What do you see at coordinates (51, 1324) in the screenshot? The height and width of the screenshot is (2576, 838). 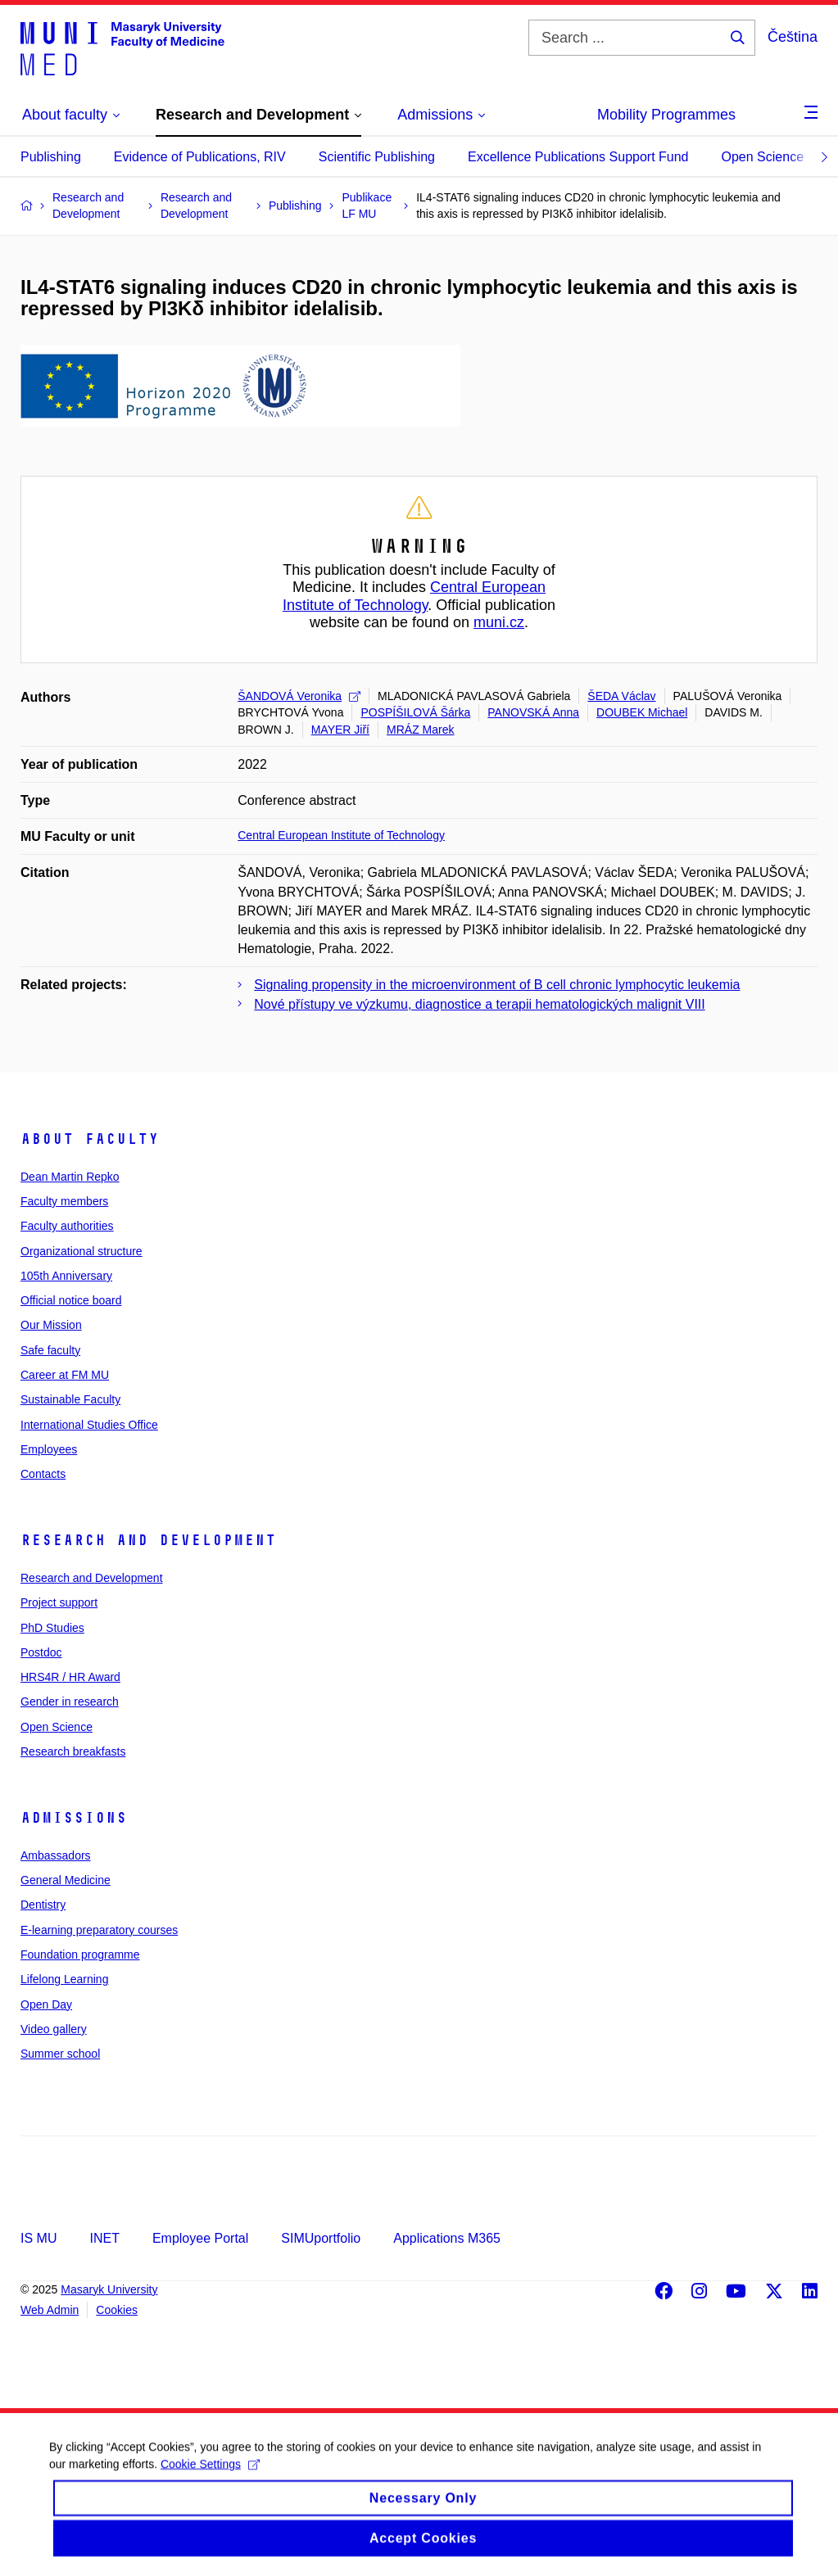 I see `Our Mission` at bounding box center [51, 1324].